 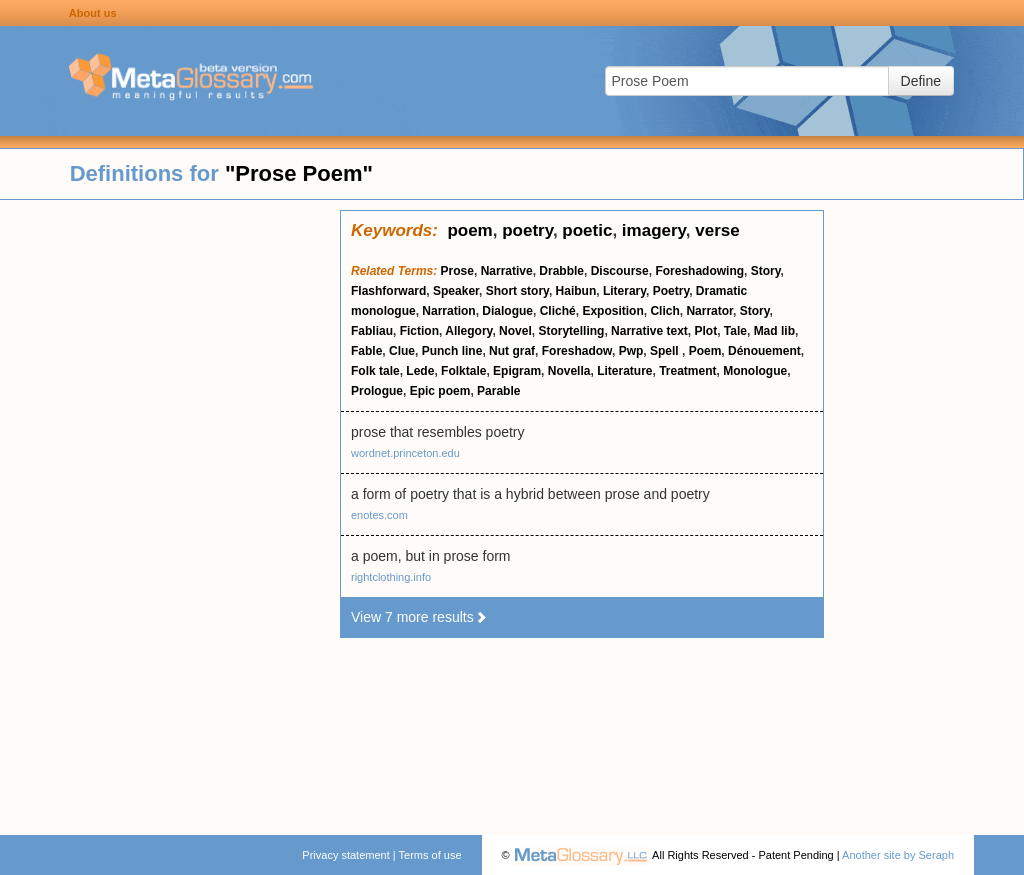 What do you see at coordinates (898, 855) in the screenshot?
I see `Another site by Seraph` at bounding box center [898, 855].